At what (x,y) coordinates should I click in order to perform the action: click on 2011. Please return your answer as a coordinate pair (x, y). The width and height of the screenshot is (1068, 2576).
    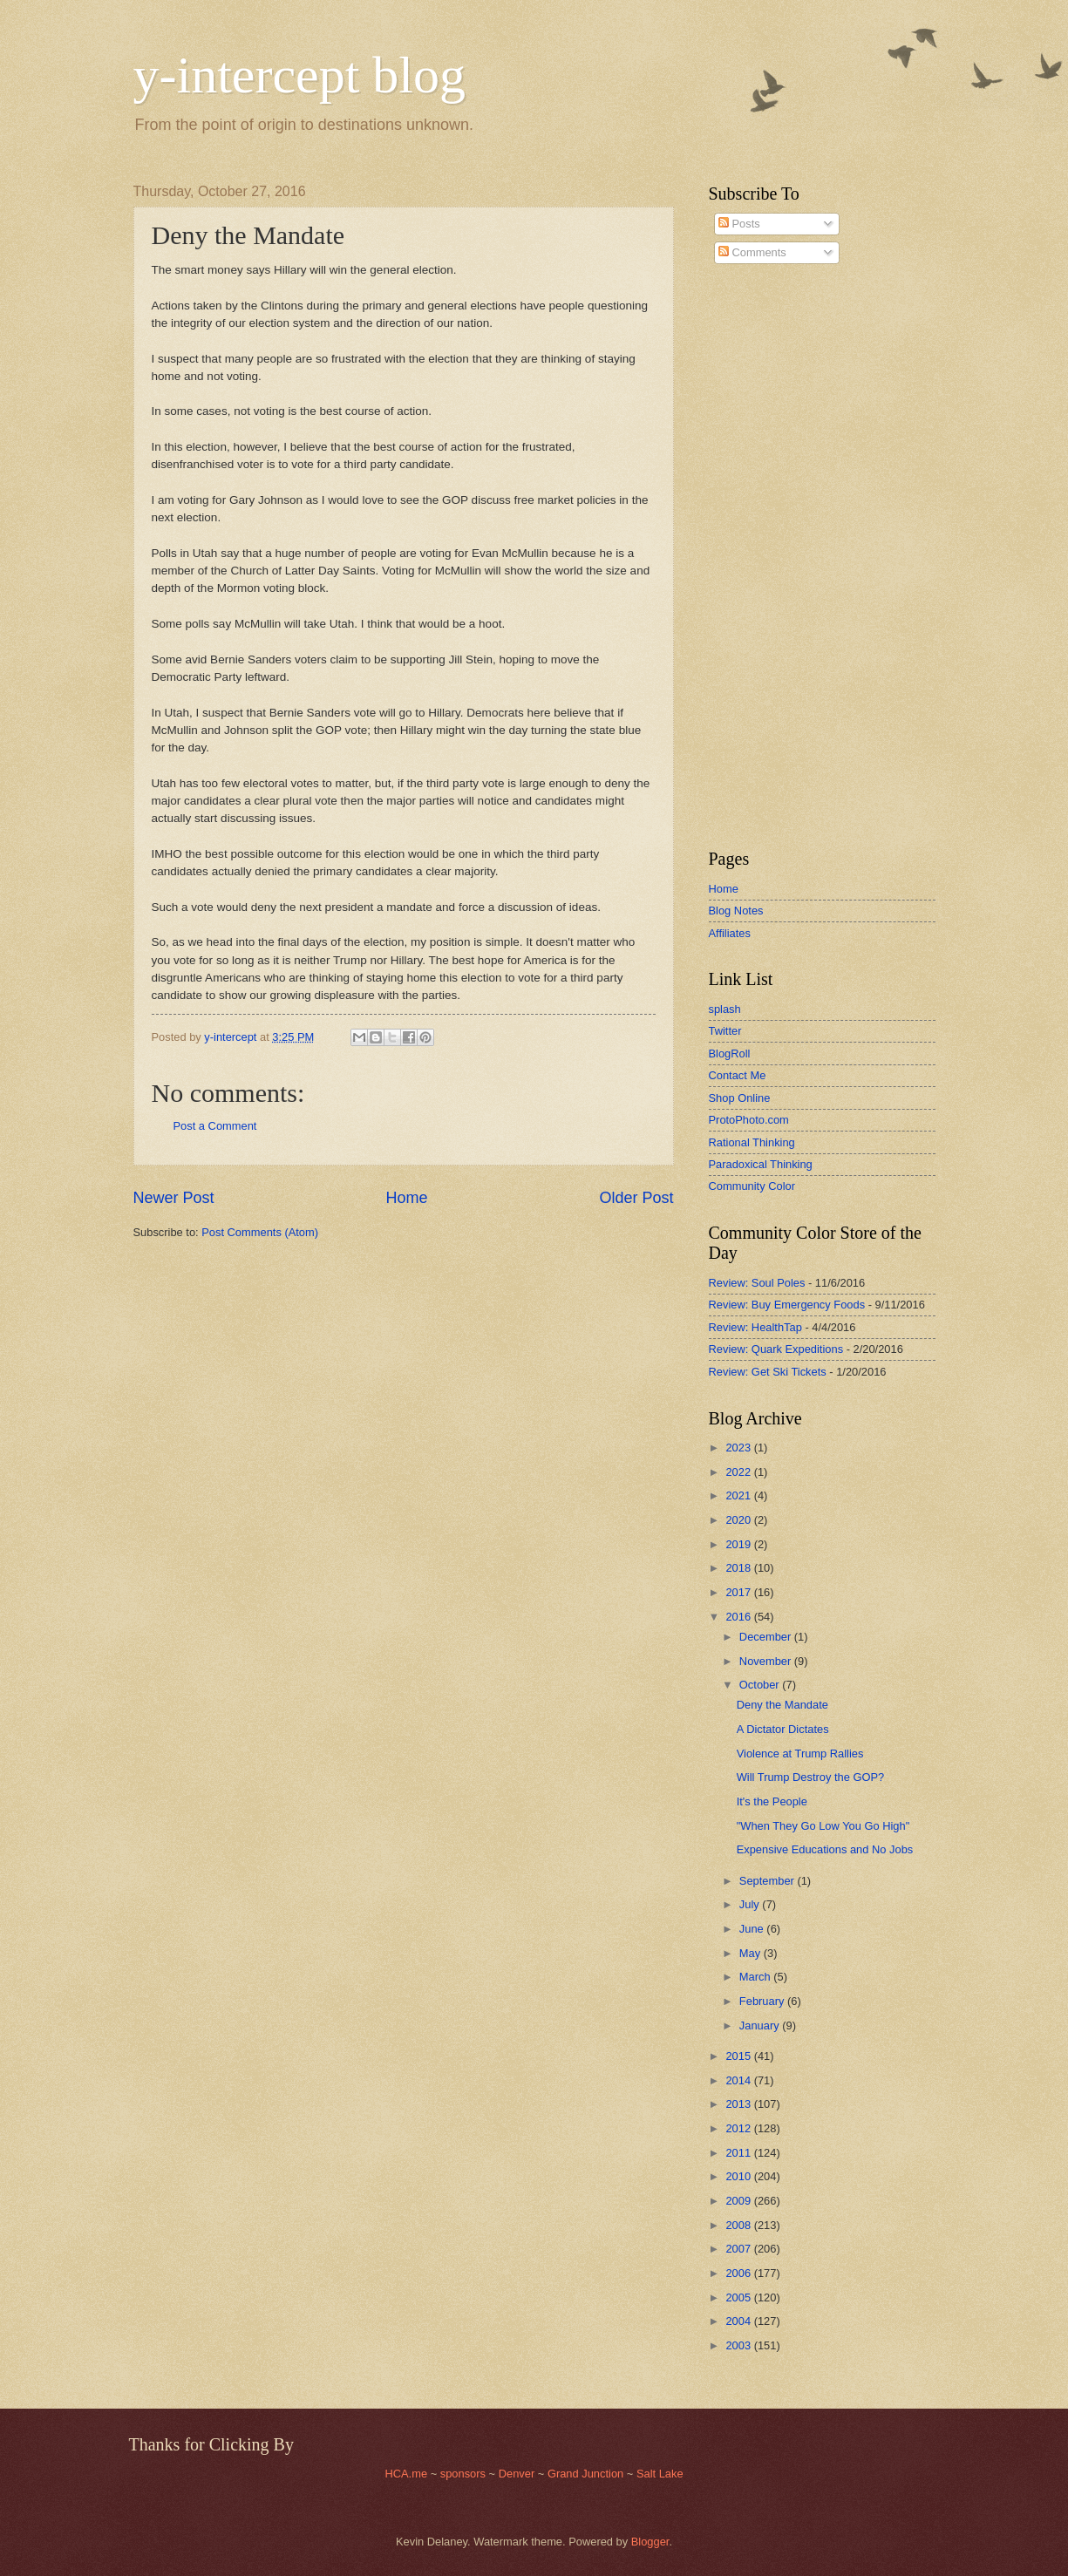
    Looking at the image, I should click on (739, 2152).